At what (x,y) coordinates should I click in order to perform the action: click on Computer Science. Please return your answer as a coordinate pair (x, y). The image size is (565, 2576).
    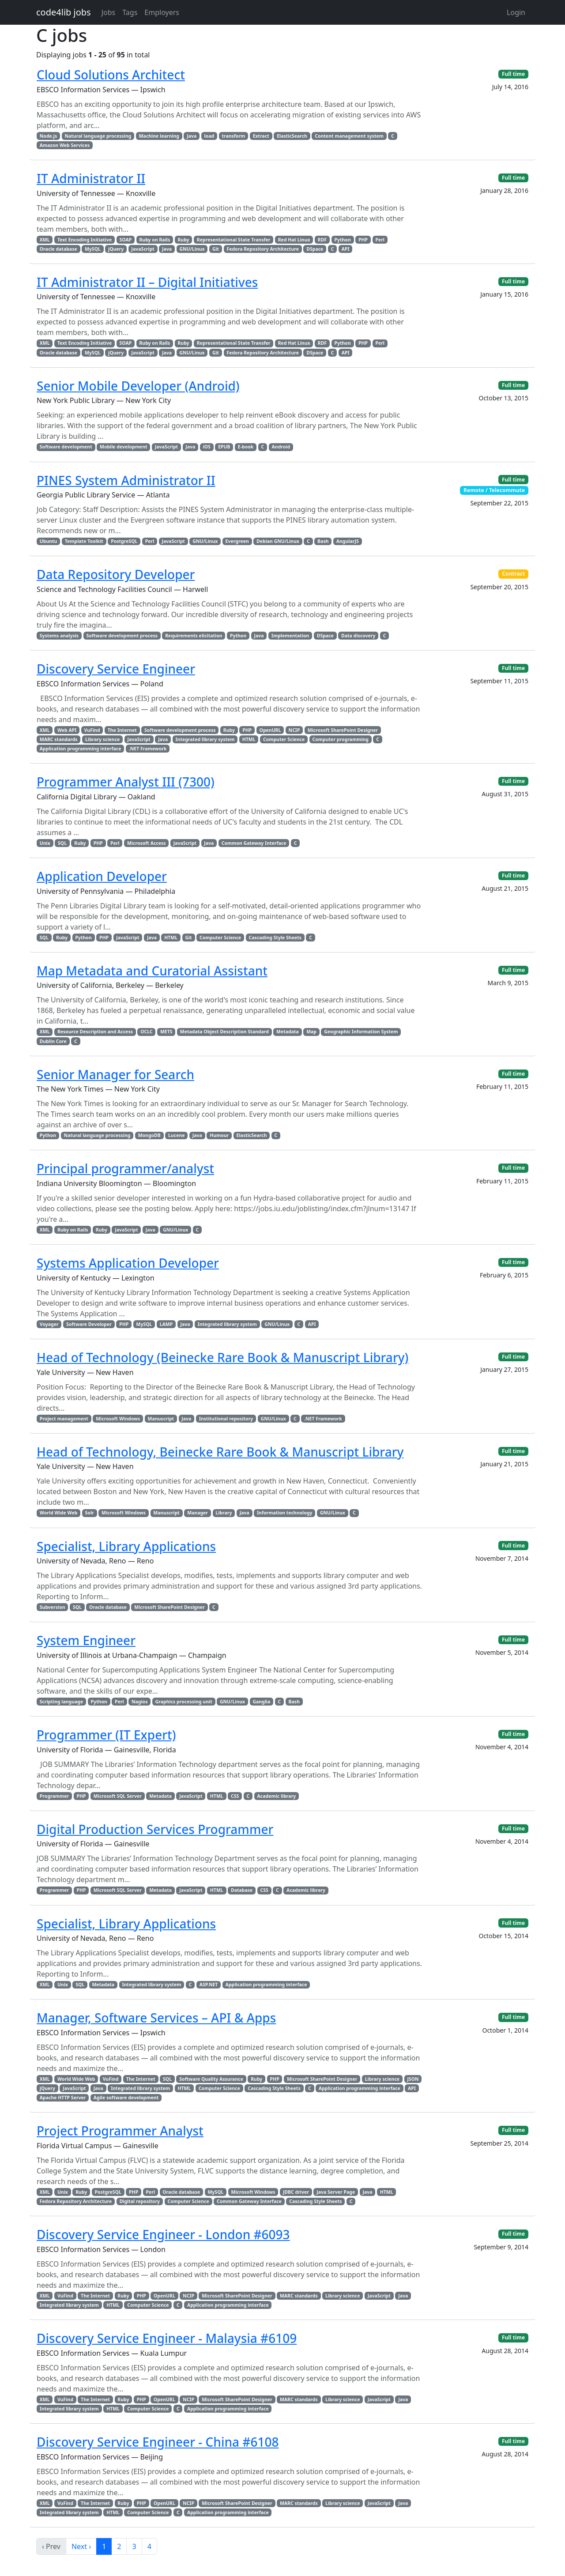
    Looking at the image, I should click on (284, 739).